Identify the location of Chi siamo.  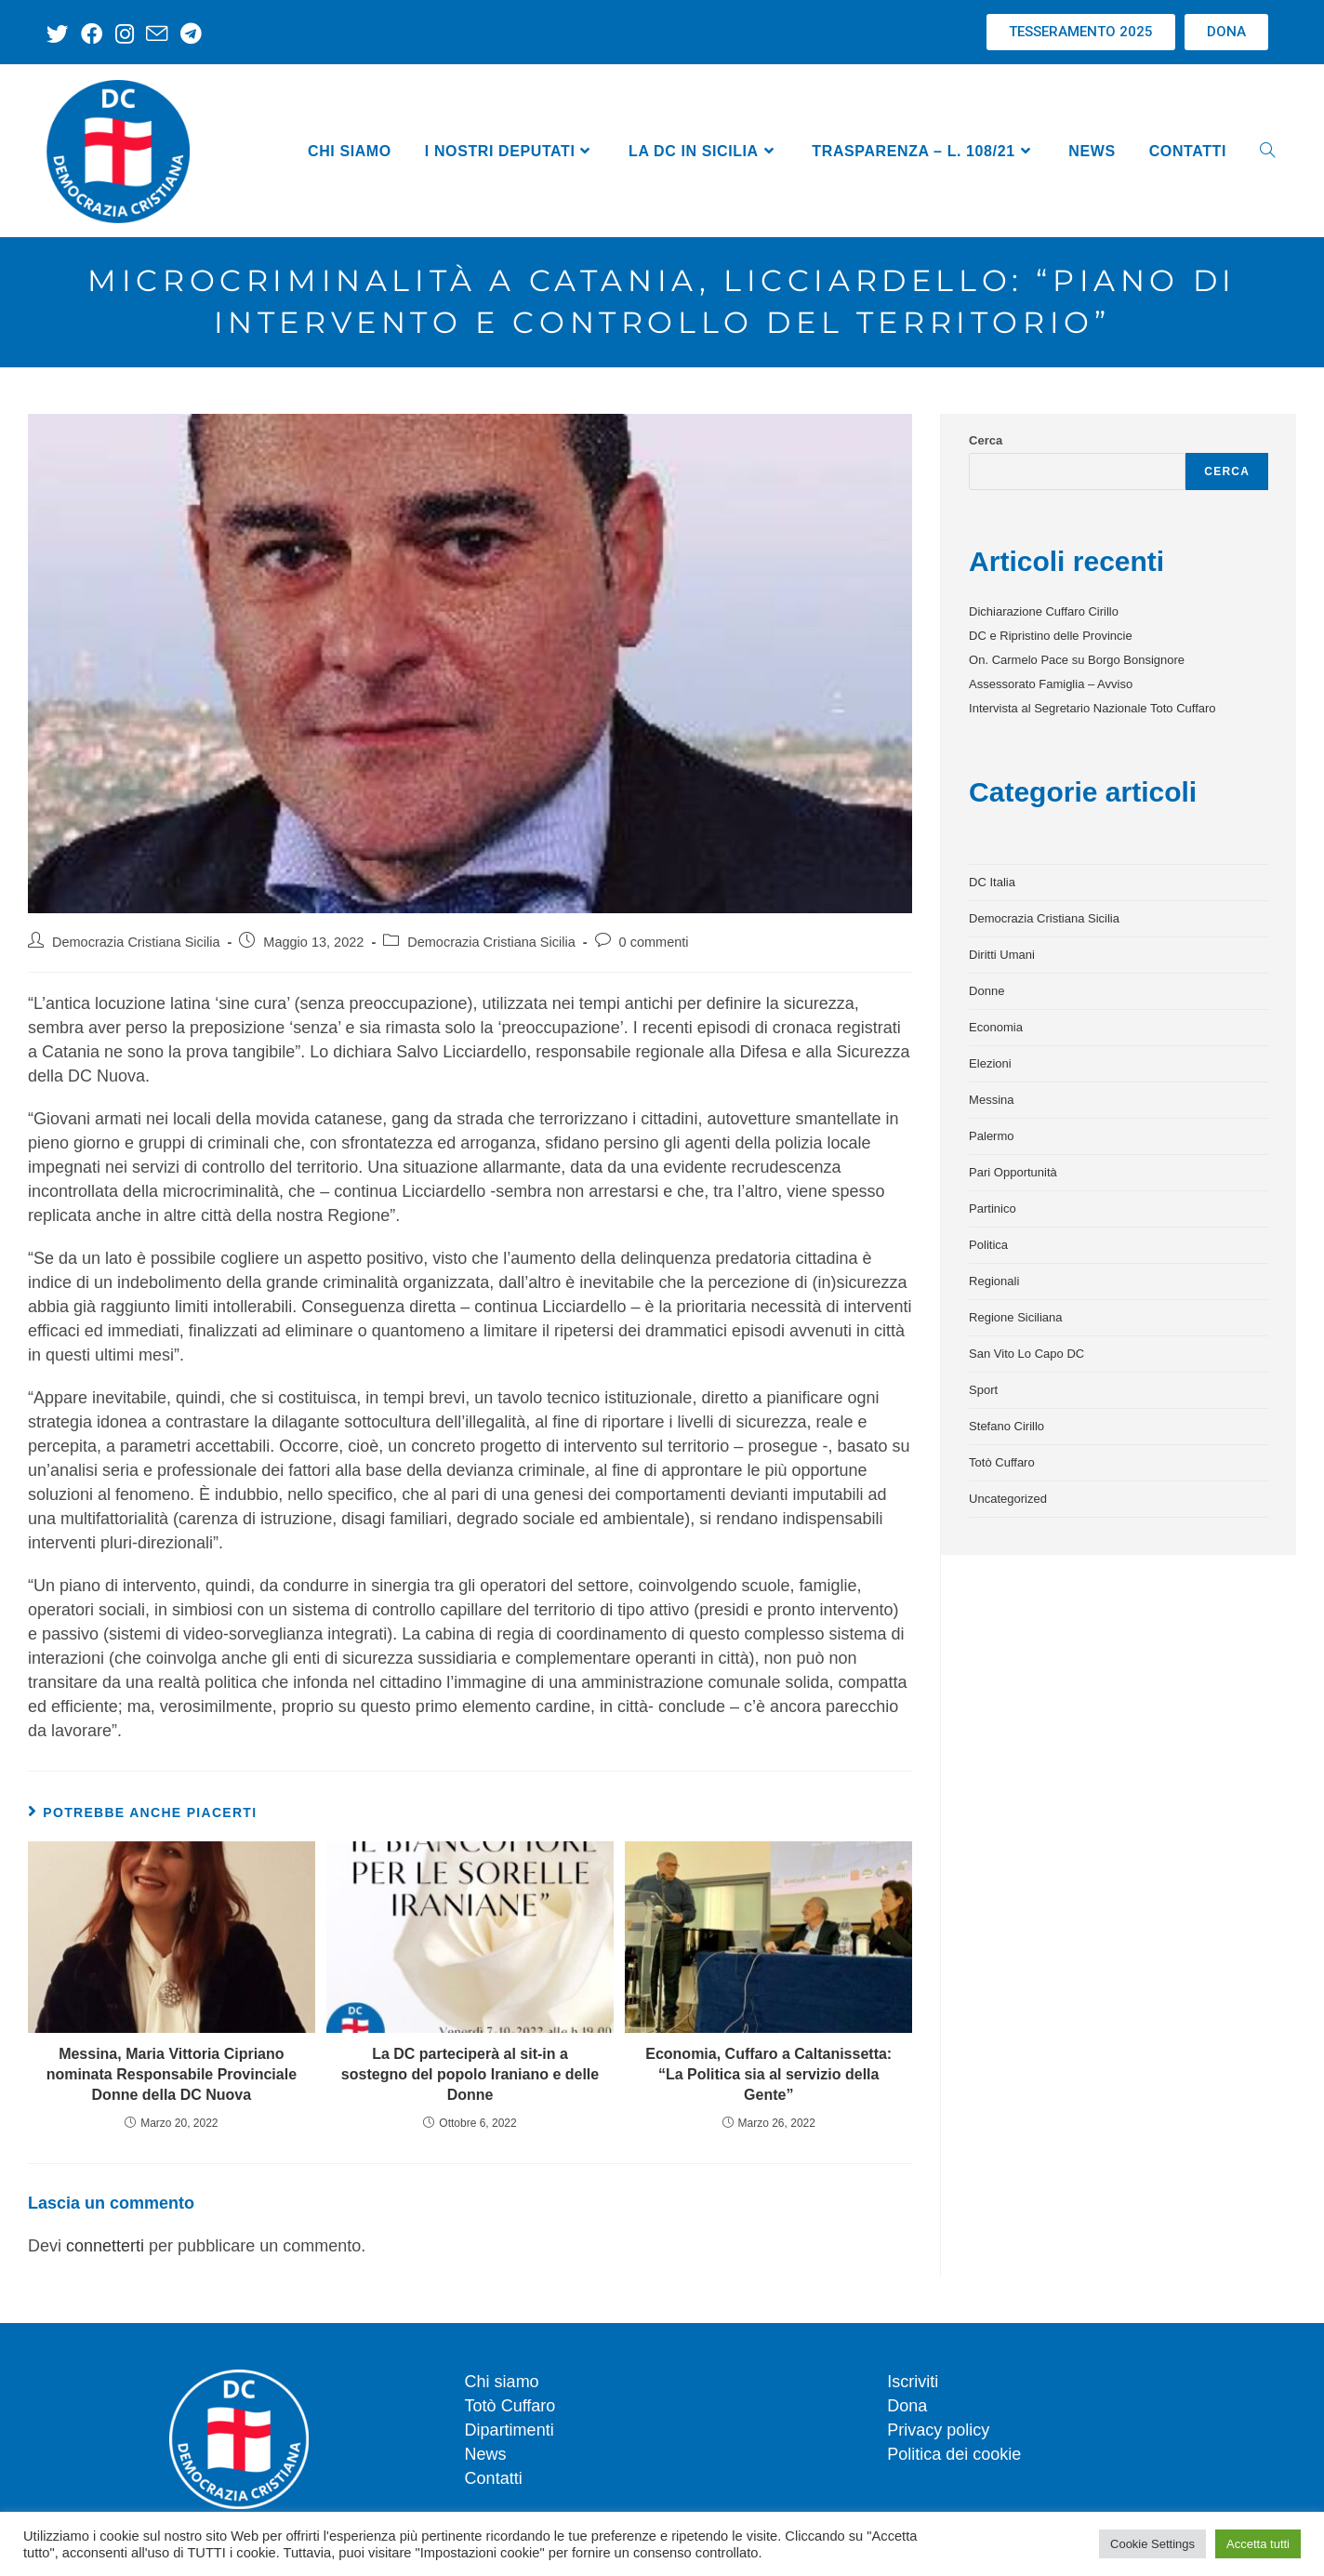
(502, 2381).